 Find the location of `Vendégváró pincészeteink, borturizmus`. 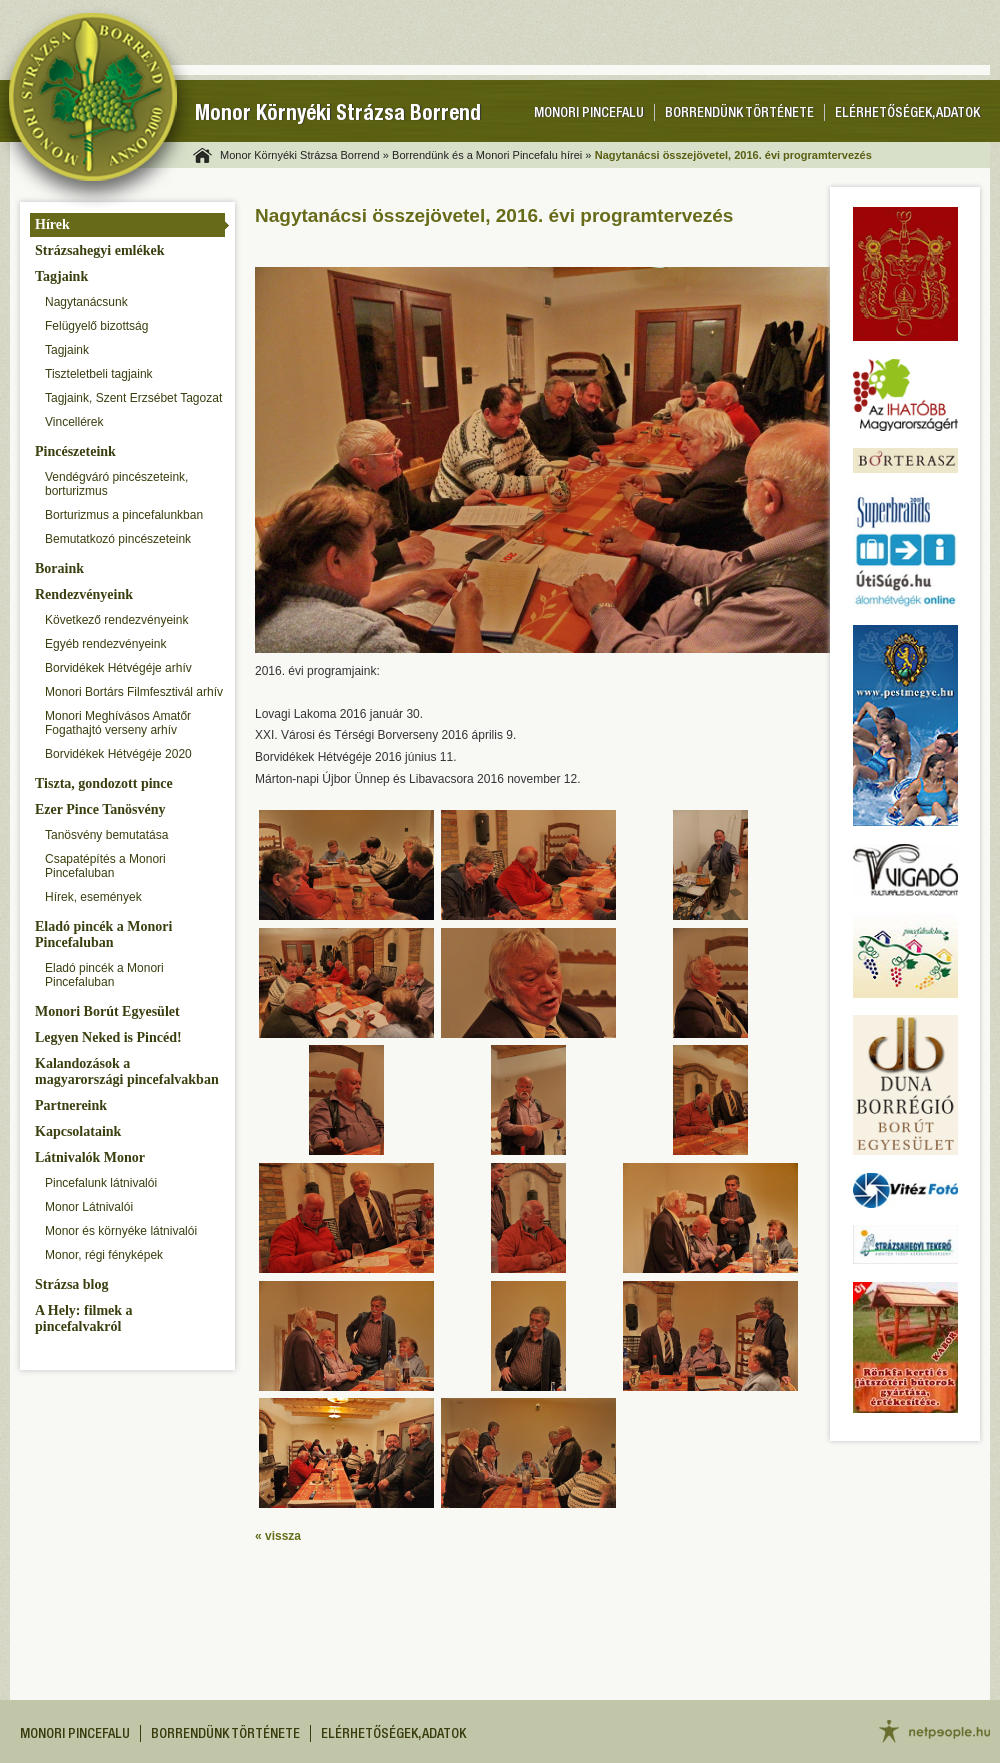

Vendégváró pincészeteink, borturizmus is located at coordinates (116, 484).